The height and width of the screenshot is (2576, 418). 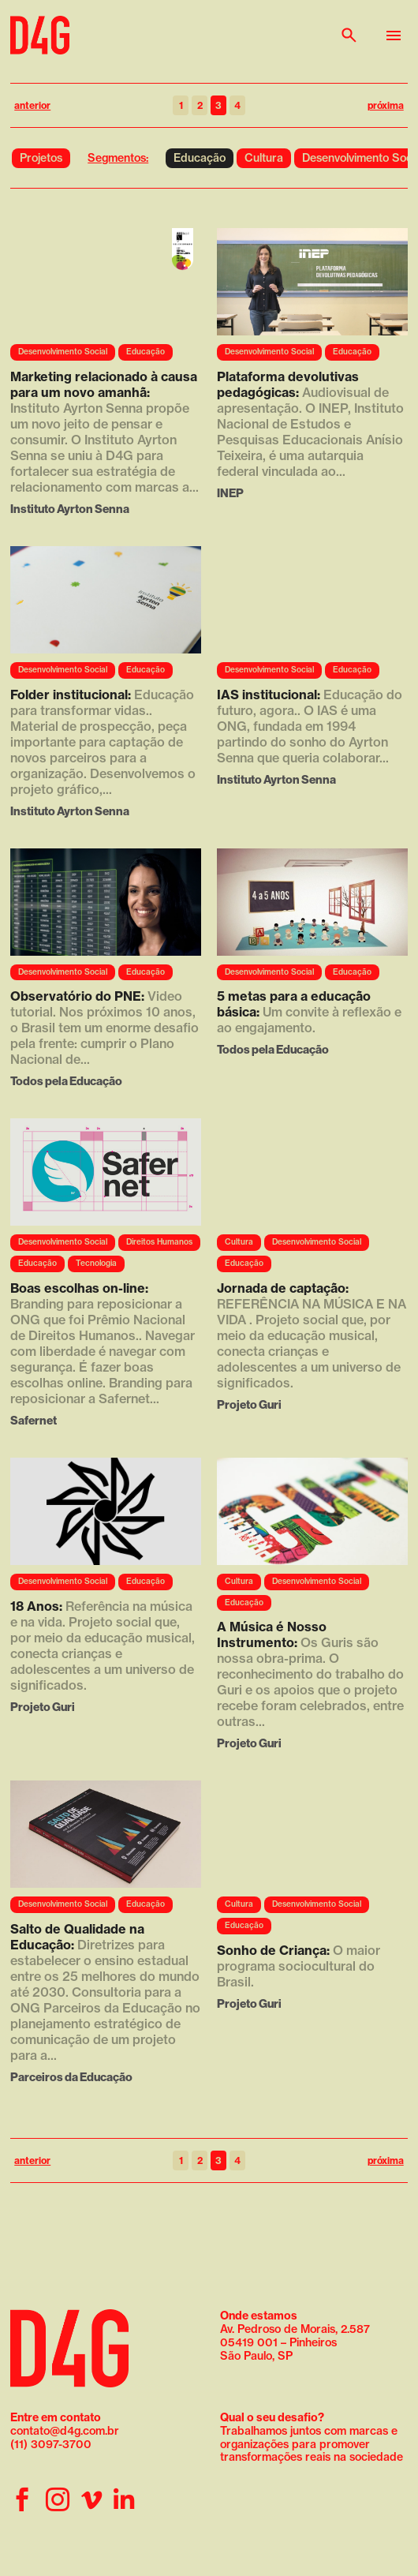 I want to click on Parceiros da Educação, so click(x=71, y=2077).